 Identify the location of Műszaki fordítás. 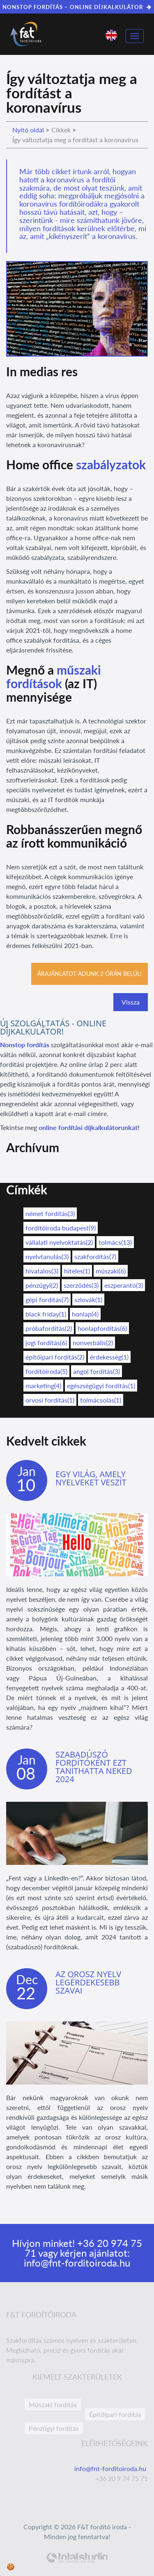
(53, 2404).